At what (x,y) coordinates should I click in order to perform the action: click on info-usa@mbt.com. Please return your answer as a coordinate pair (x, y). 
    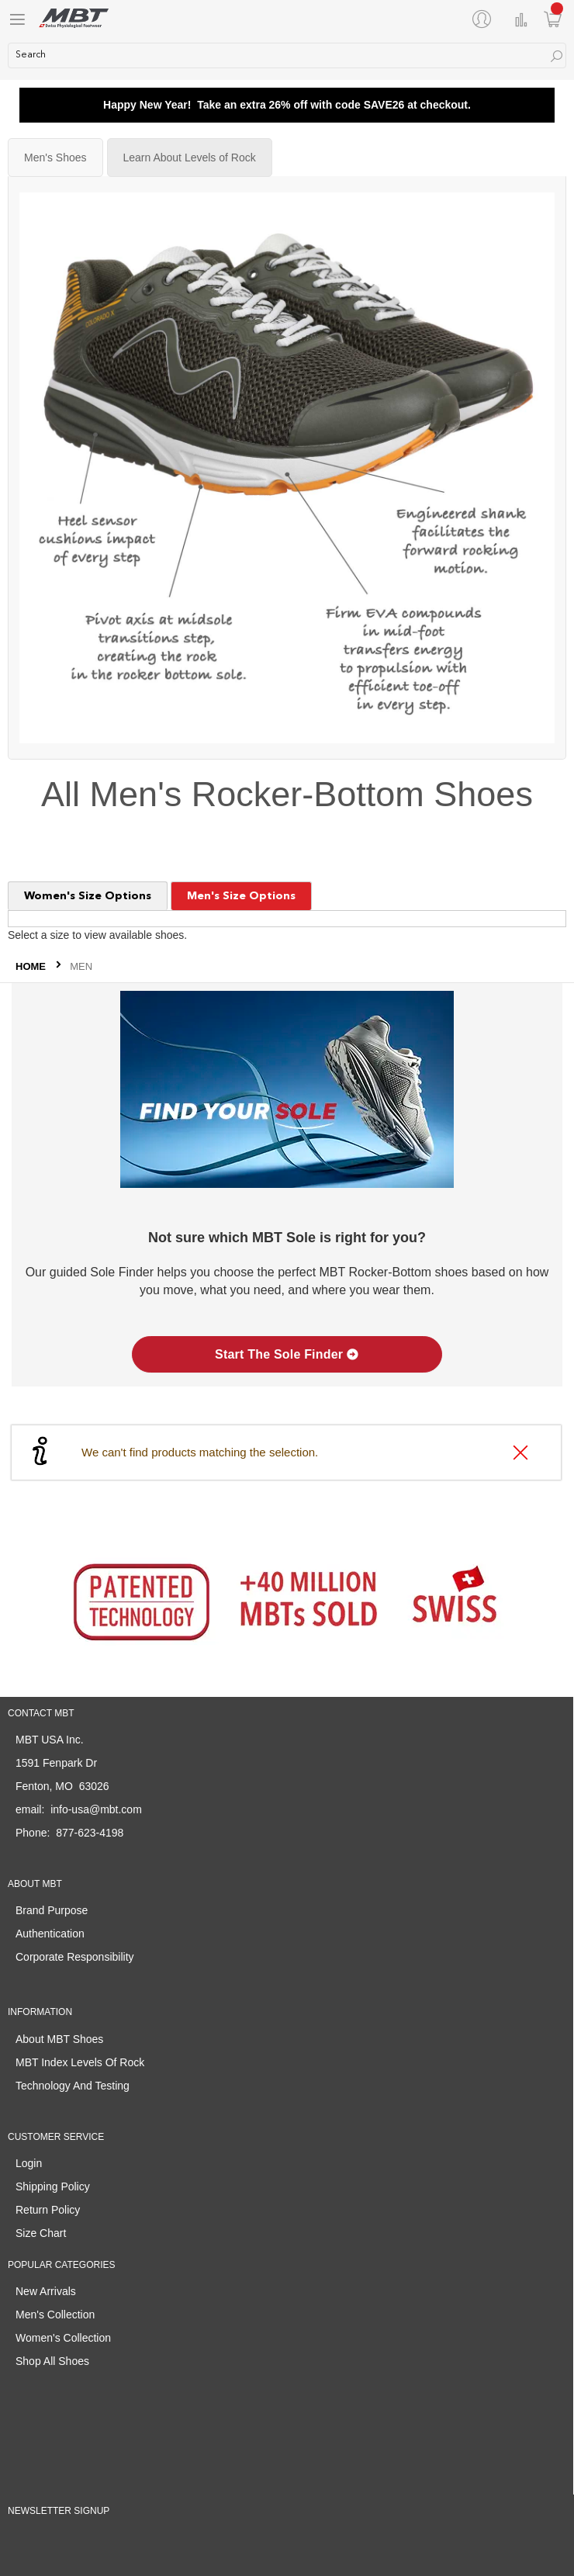
    Looking at the image, I should click on (96, 1809).